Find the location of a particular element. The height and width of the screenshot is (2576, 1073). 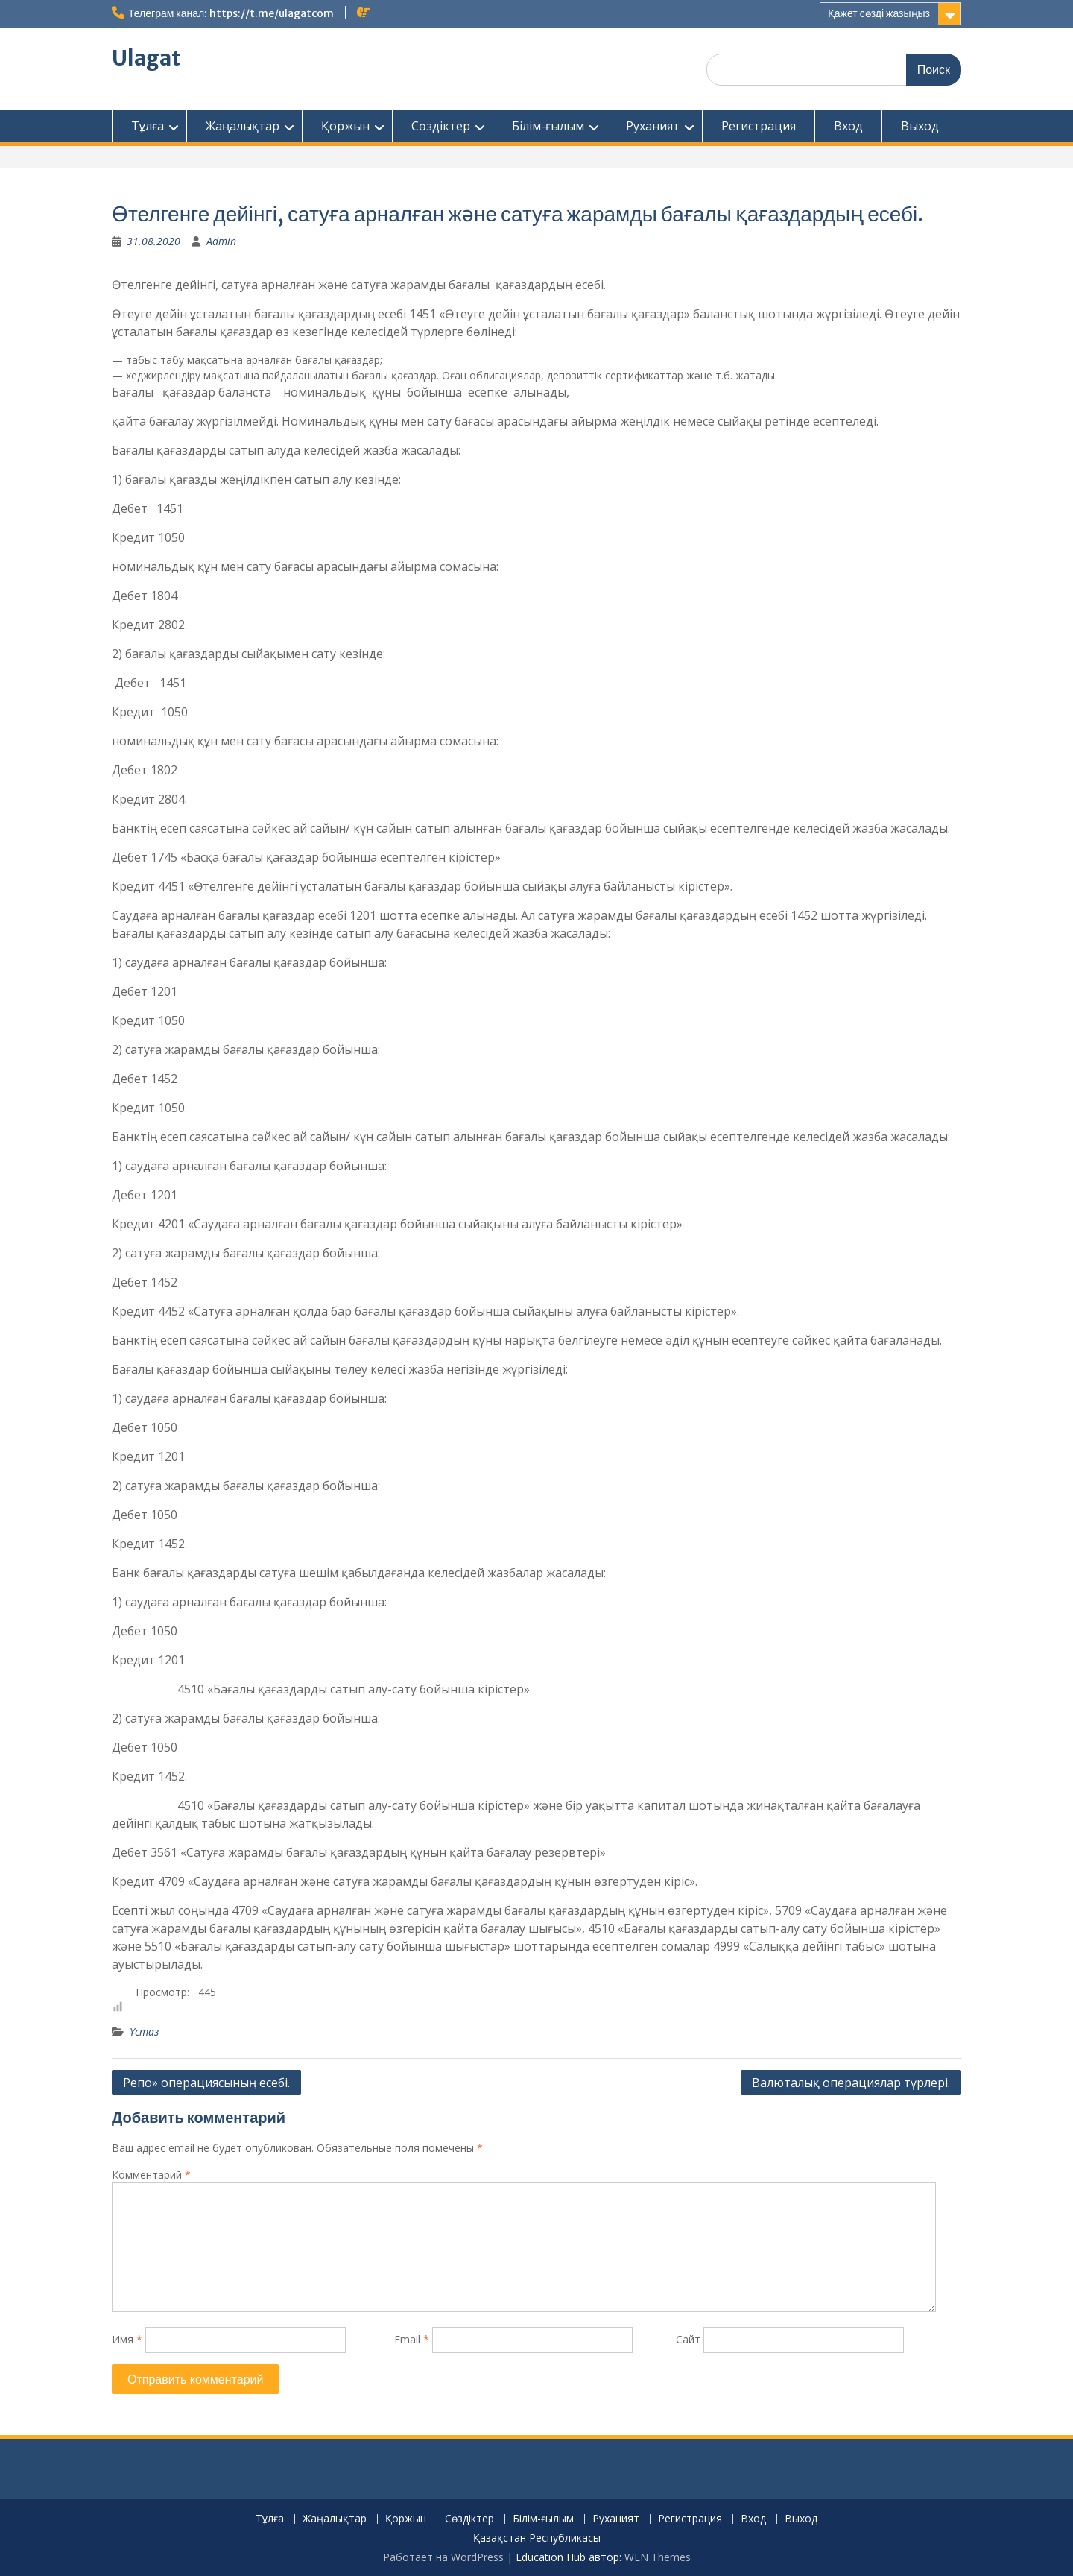

Вход is located at coordinates (848, 126).